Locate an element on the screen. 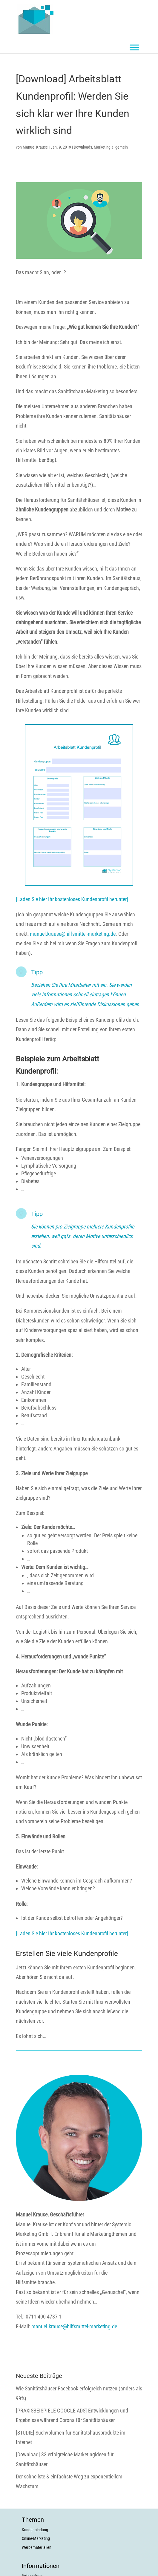 The height and width of the screenshot is (2576, 158). Kundenbindung is located at coordinates (35, 2529).